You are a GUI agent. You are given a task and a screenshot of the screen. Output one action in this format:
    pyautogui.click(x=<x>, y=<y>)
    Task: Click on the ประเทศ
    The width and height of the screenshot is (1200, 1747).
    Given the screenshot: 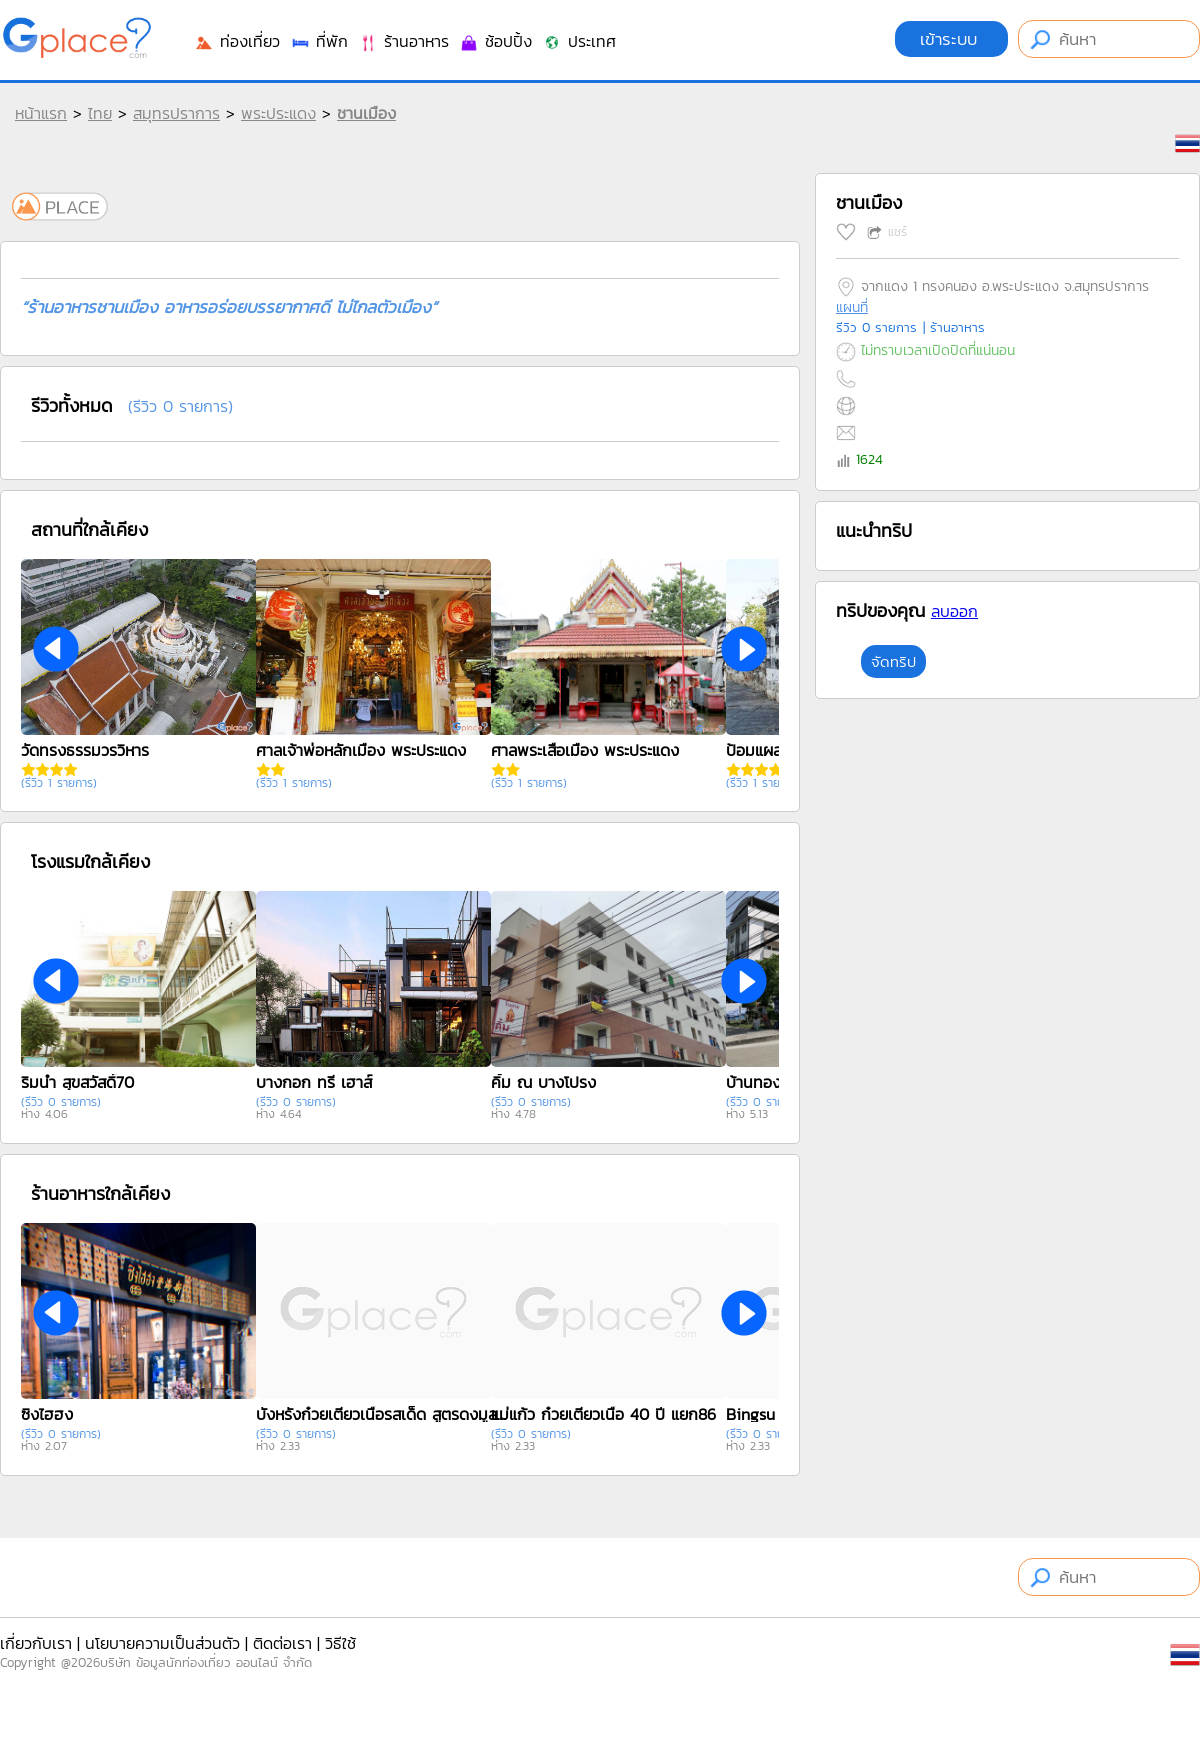 What is the action you would take?
    pyautogui.click(x=579, y=41)
    